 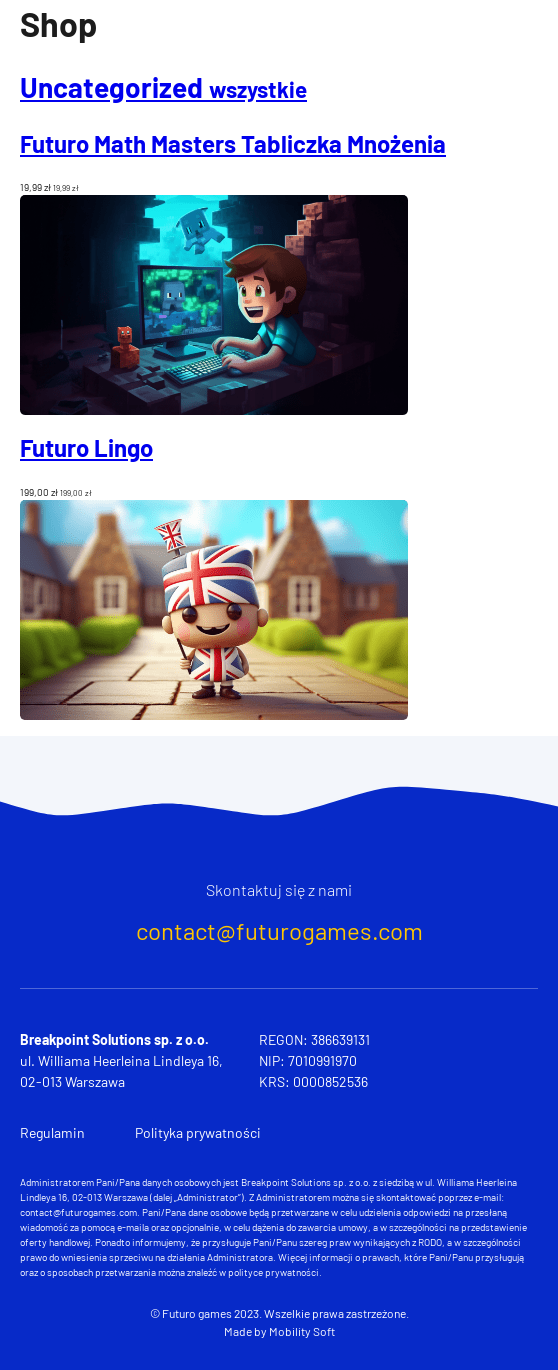 What do you see at coordinates (302, 1331) in the screenshot?
I see `Mobility Soft` at bounding box center [302, 1331].